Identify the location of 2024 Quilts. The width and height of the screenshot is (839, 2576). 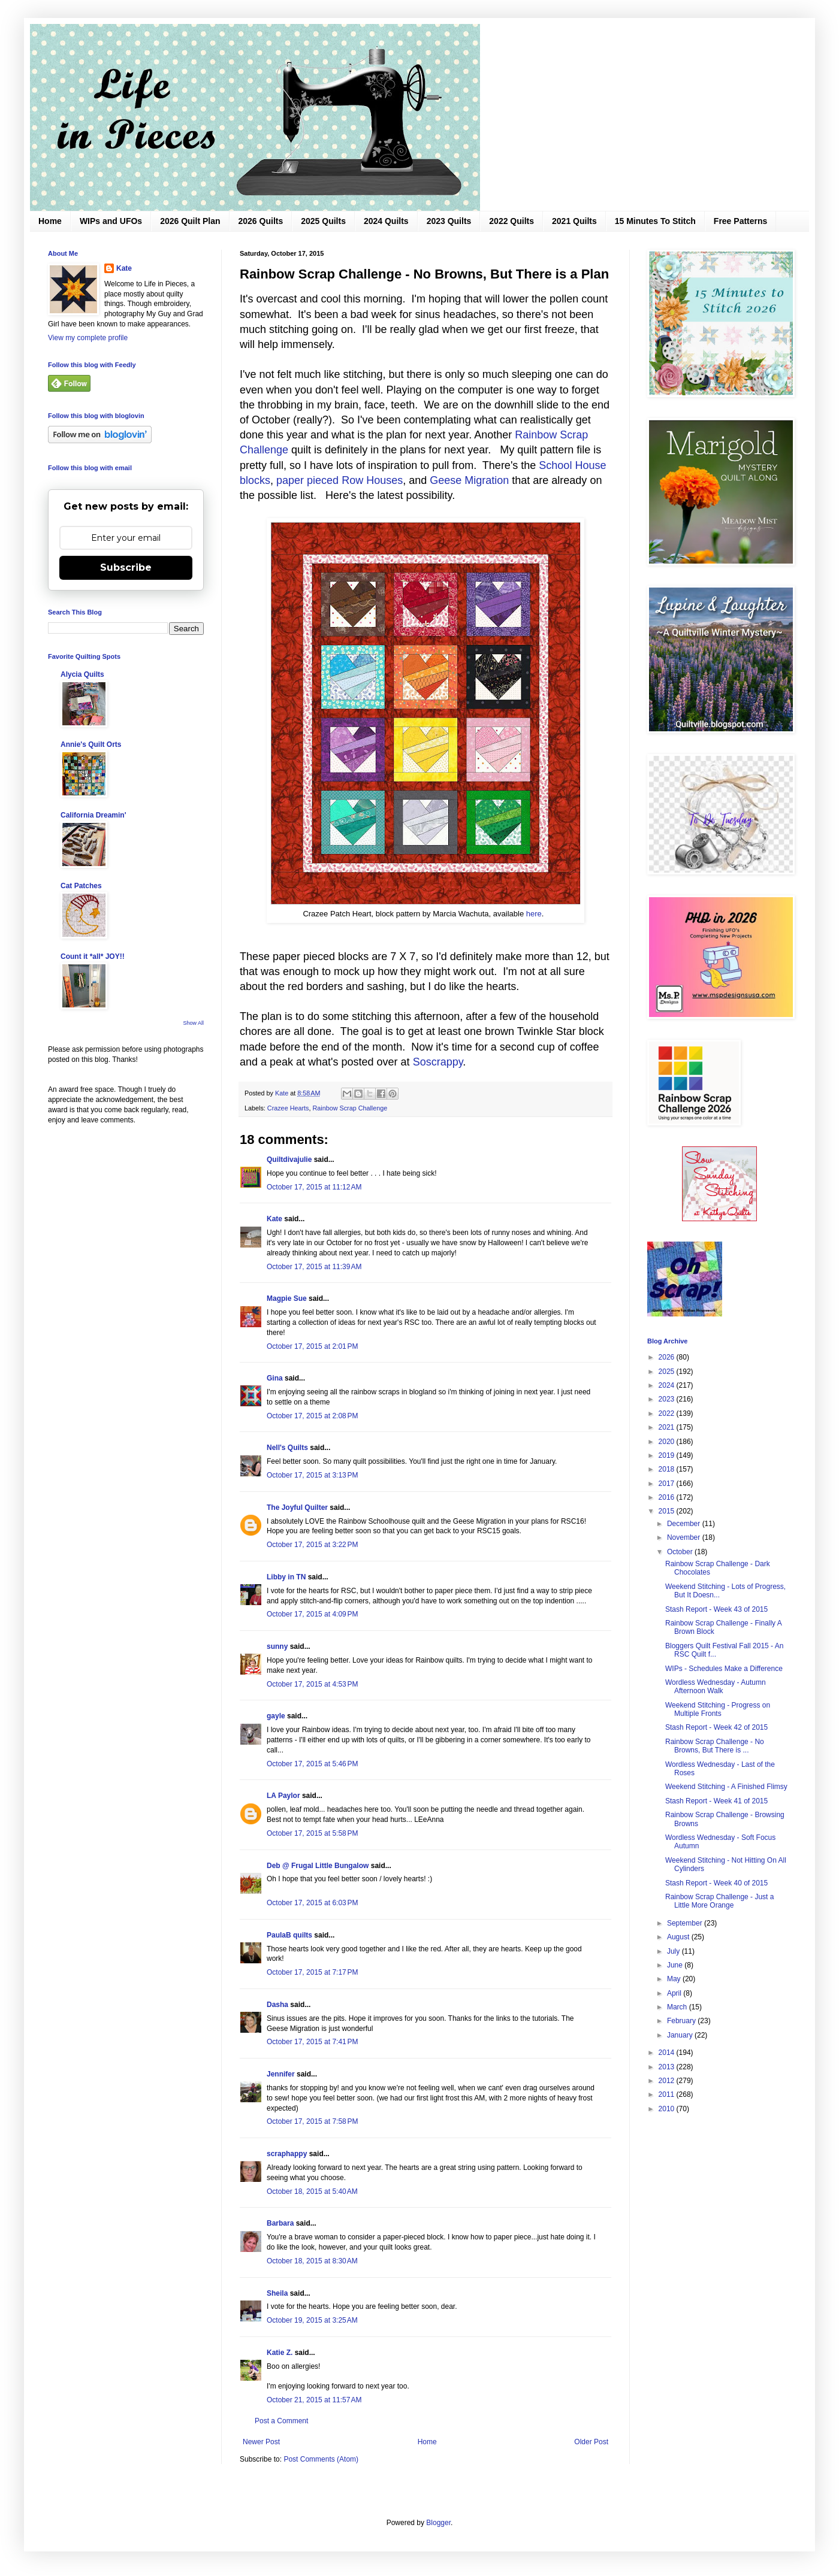
(386, 221).